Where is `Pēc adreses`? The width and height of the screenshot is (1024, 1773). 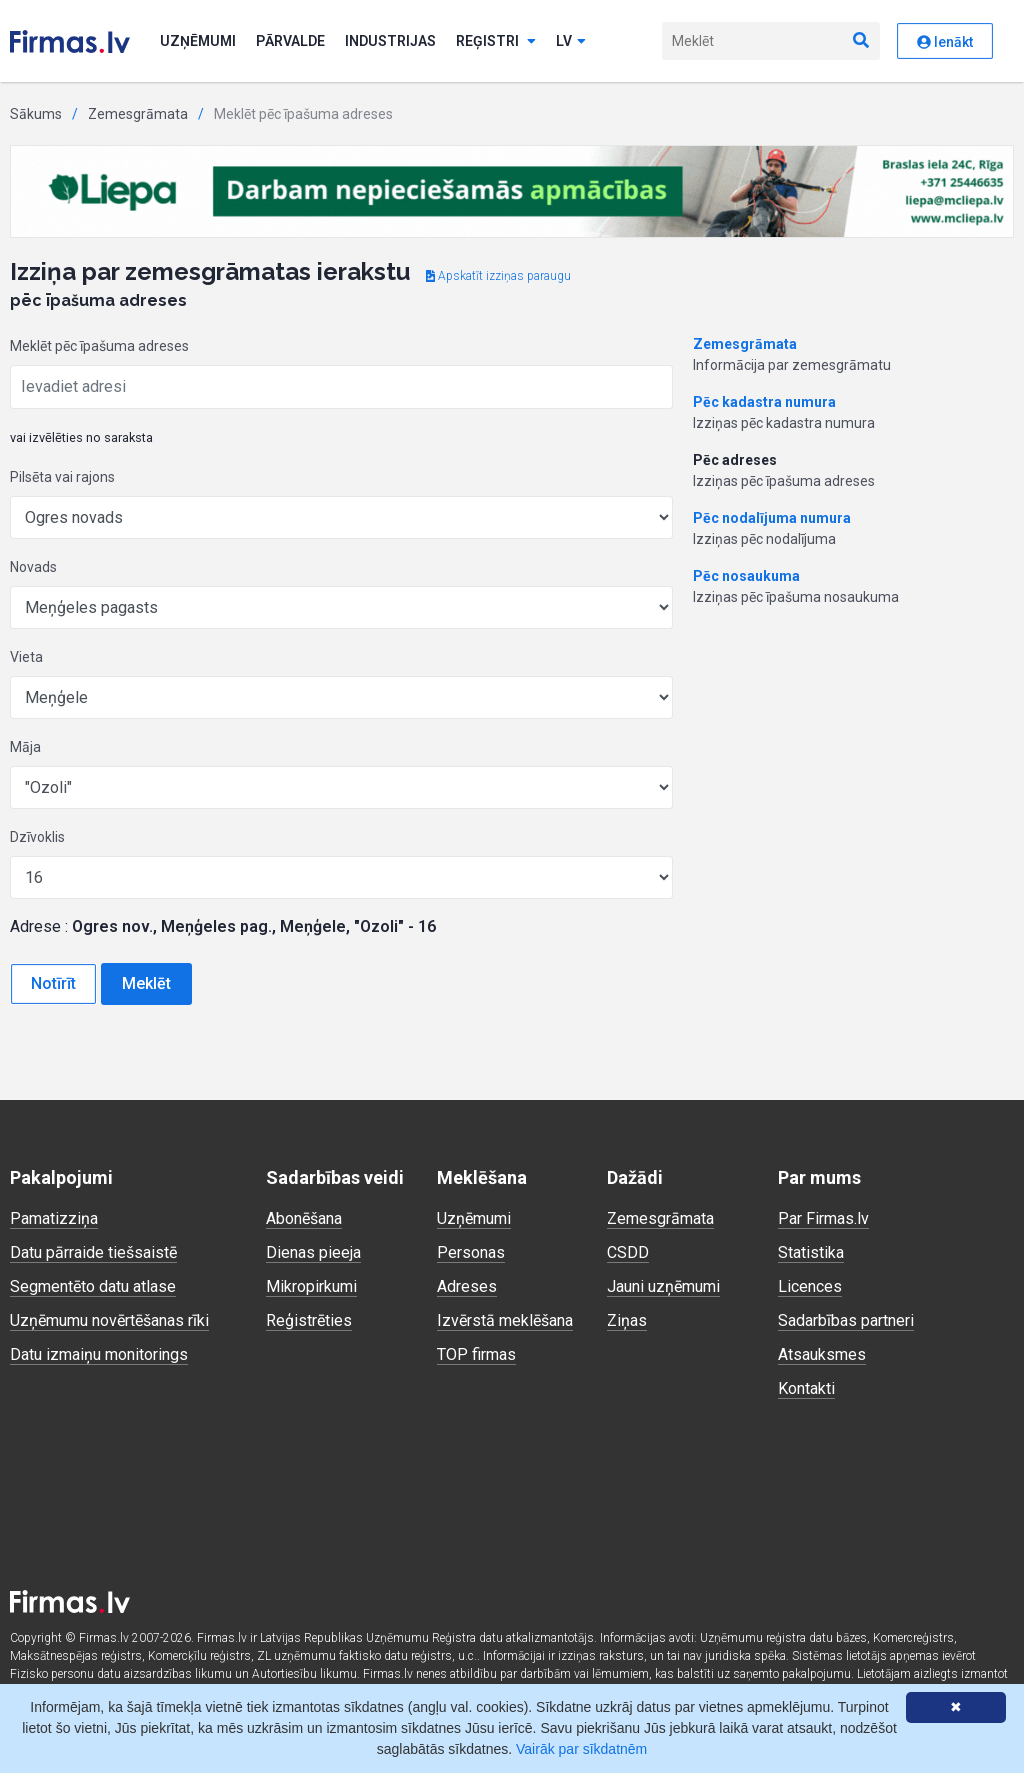
Pēc adreses is located at coordinates (735, 460).